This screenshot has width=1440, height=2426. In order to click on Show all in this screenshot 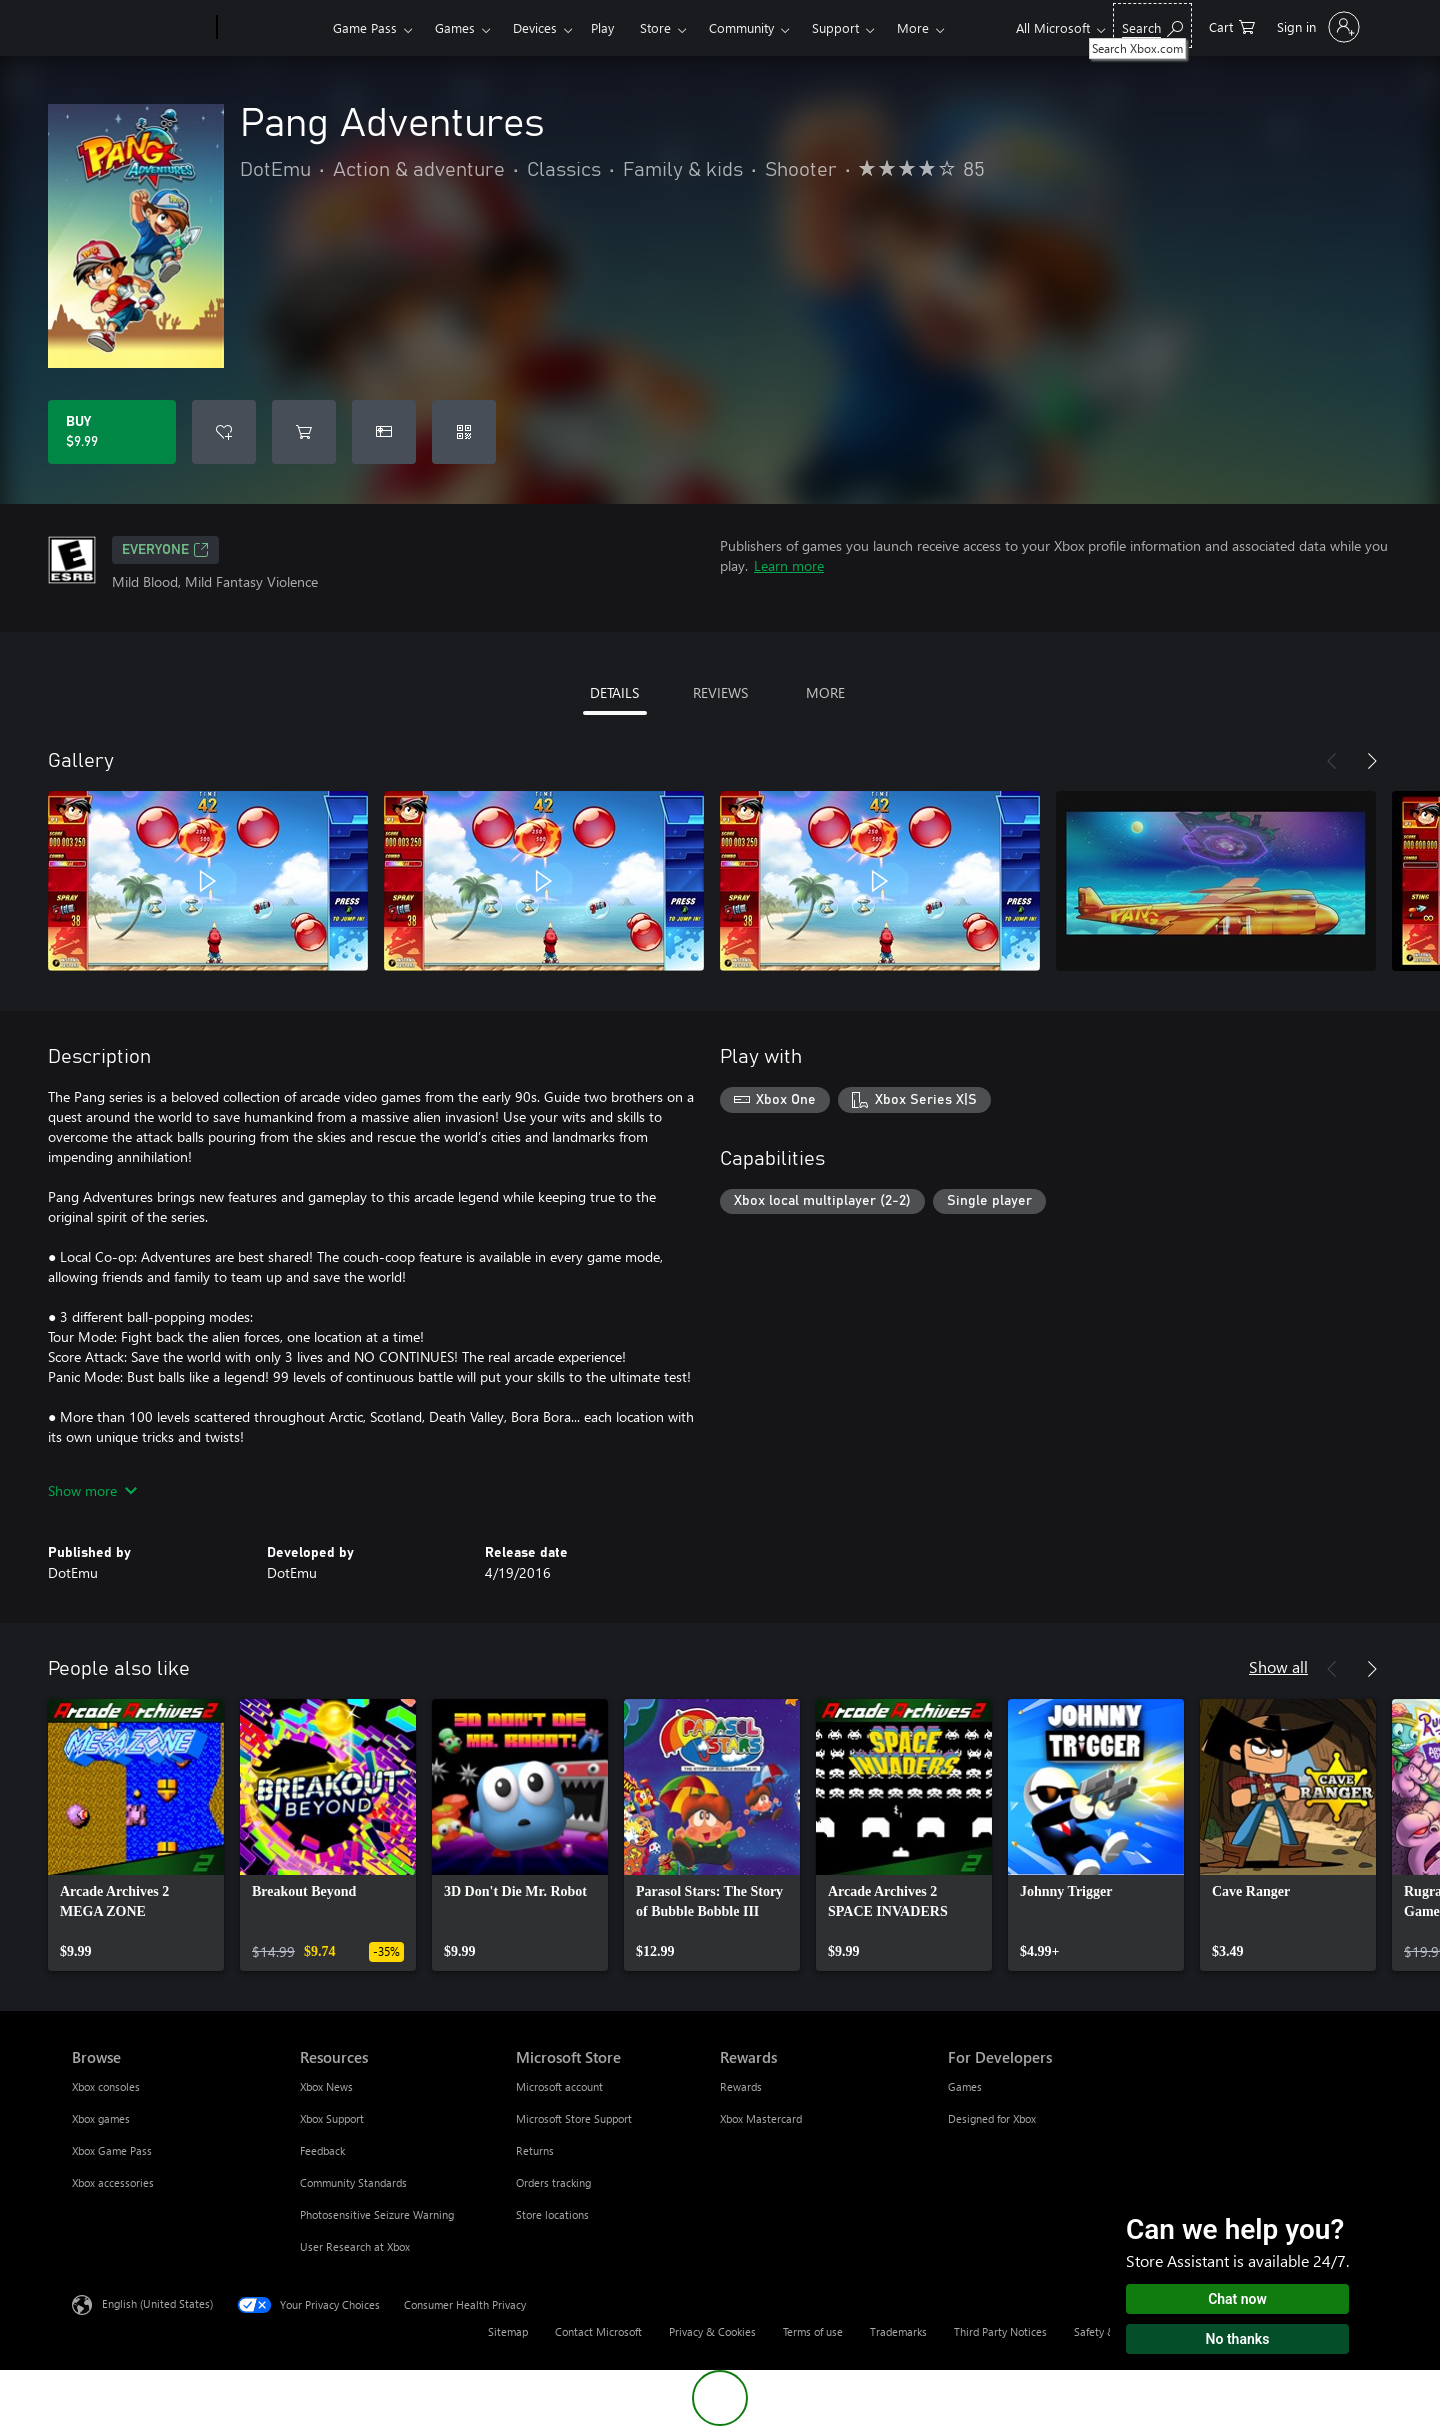, I will do `click(1278, 1666)`.